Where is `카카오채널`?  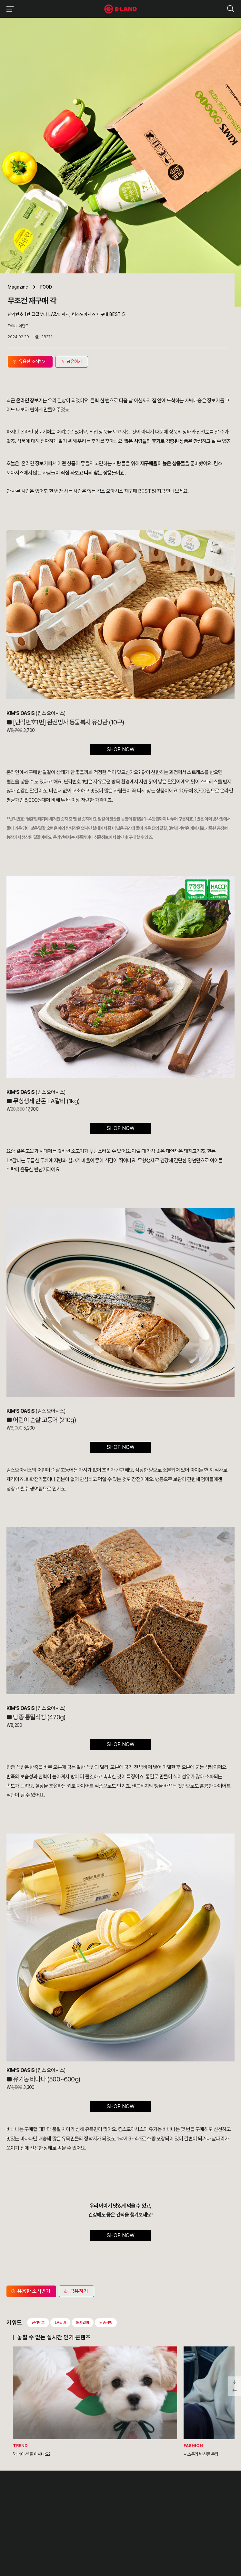
카카오채널 is located at coordinates (75, 2541).